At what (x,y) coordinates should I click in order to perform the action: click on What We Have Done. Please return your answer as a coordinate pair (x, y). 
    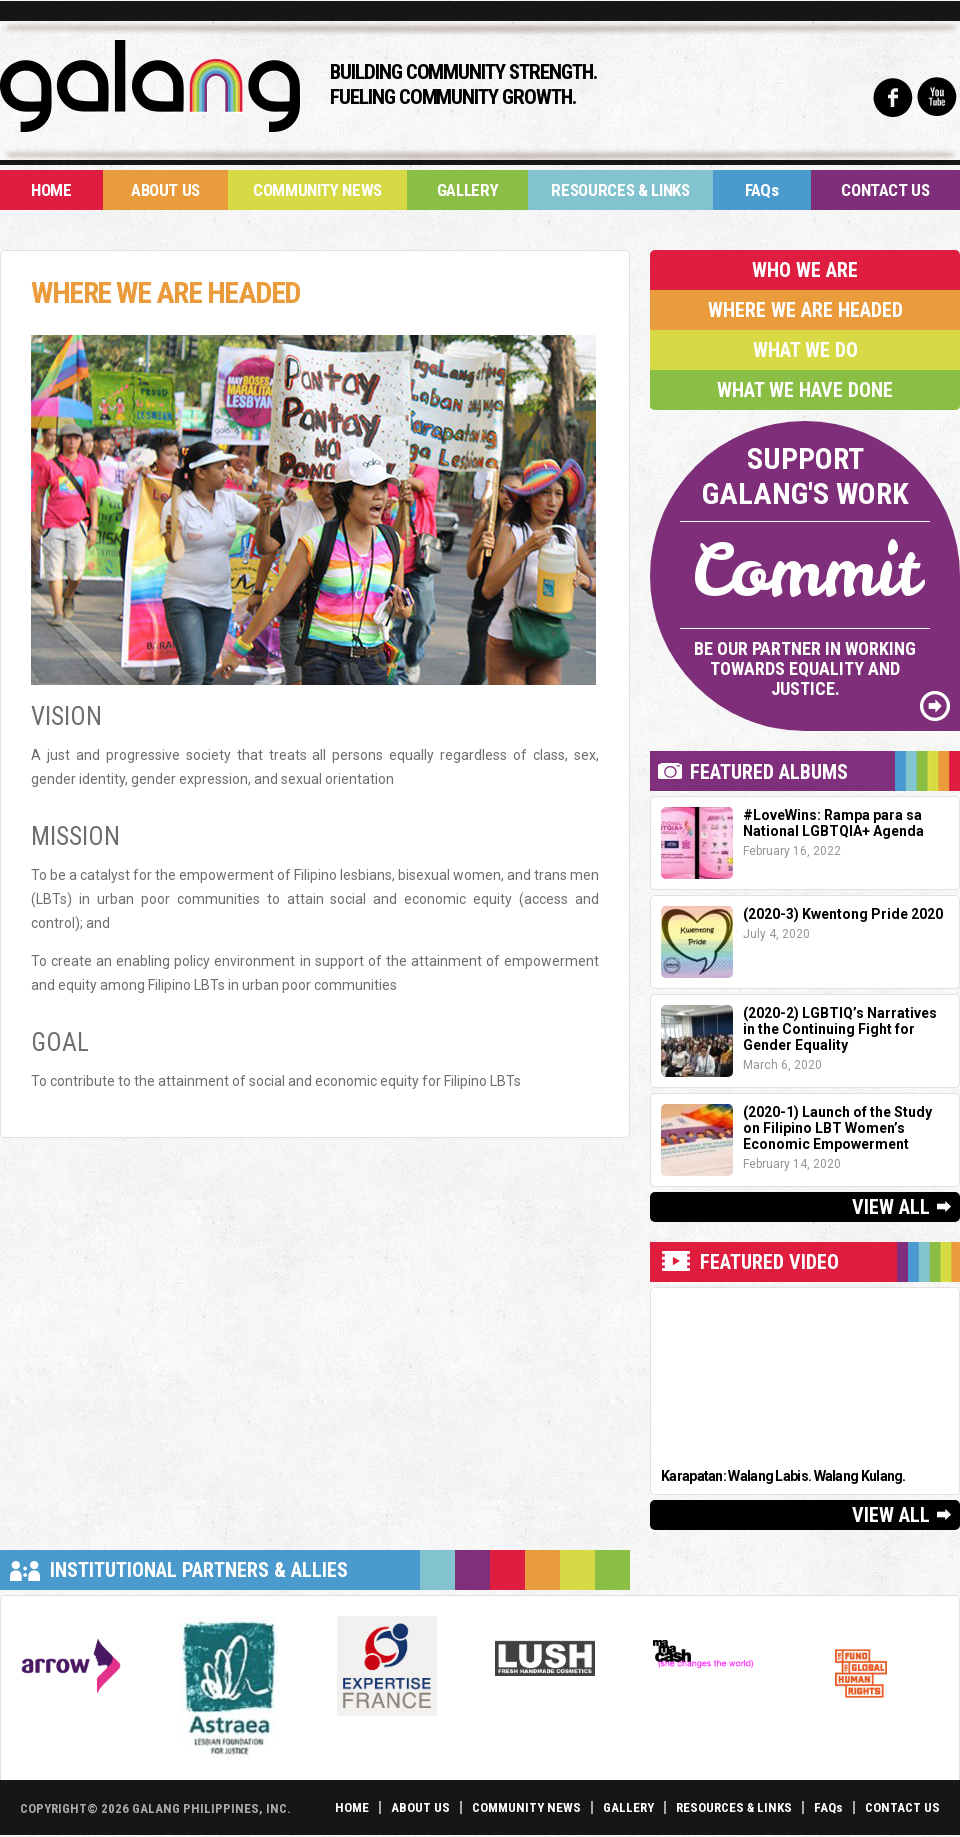
    Looking at the image, I should click on (805, 390).